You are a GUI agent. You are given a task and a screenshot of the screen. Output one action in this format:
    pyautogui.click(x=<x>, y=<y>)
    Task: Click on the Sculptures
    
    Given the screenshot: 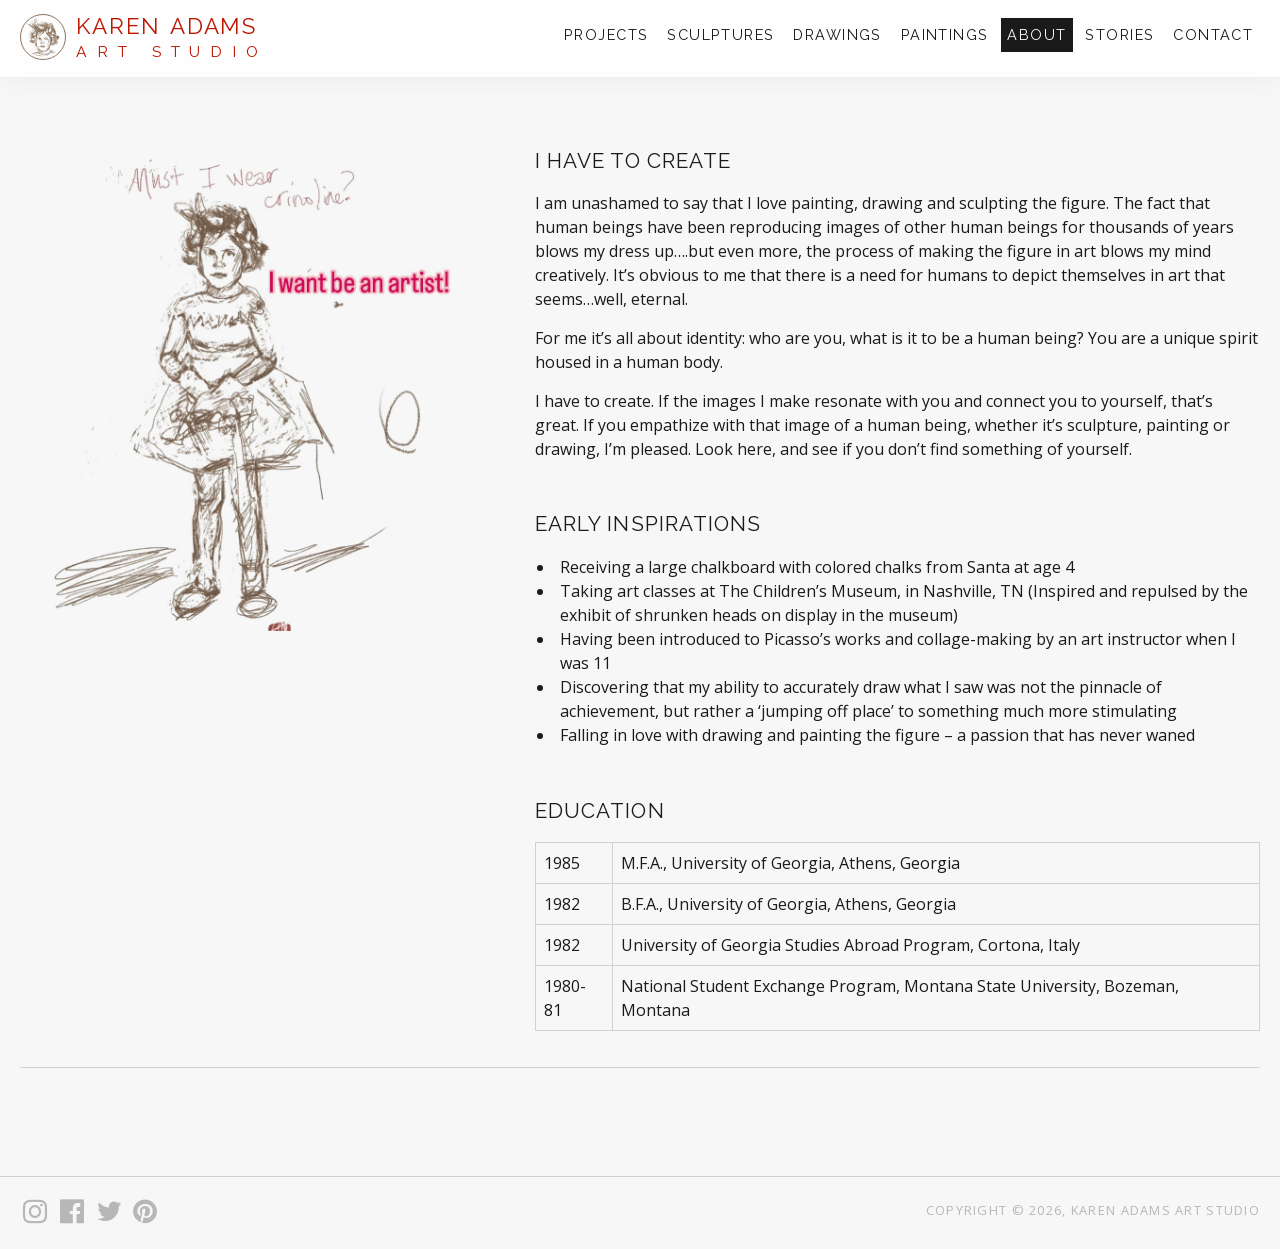 What is the action you would take?
    pyautogui.click(x=720, y=34)
    